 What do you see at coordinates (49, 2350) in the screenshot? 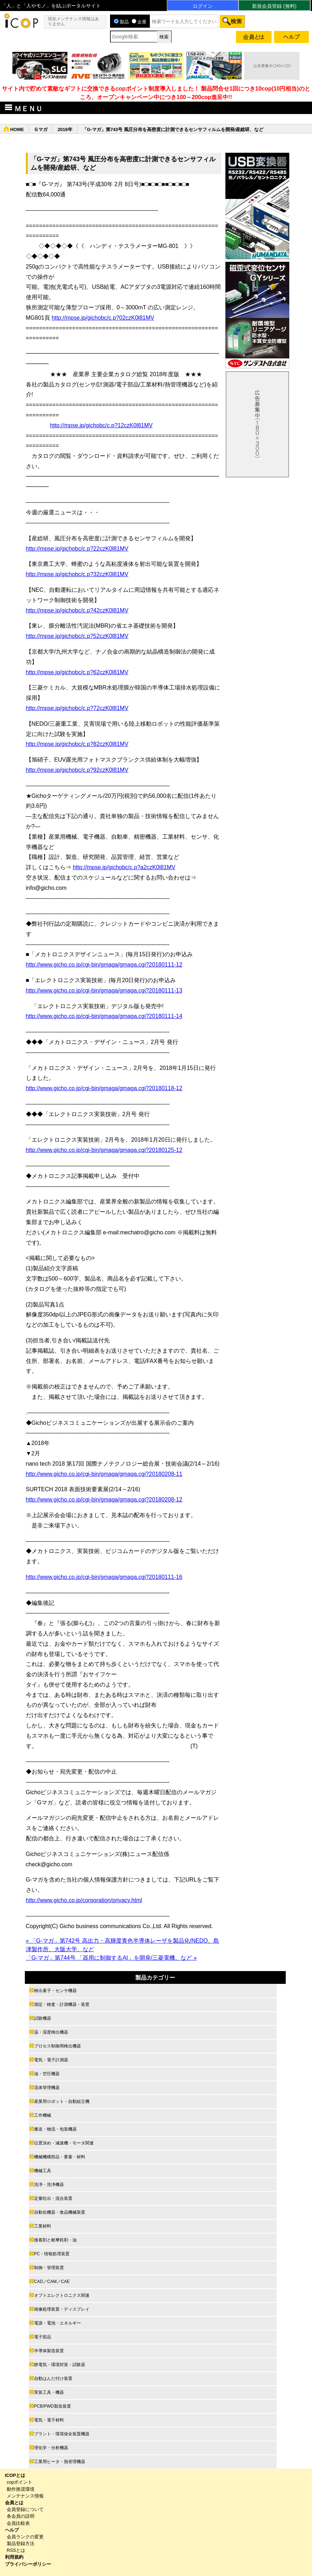
I see `半導体製造装置` at bounding box center [49, 2350].